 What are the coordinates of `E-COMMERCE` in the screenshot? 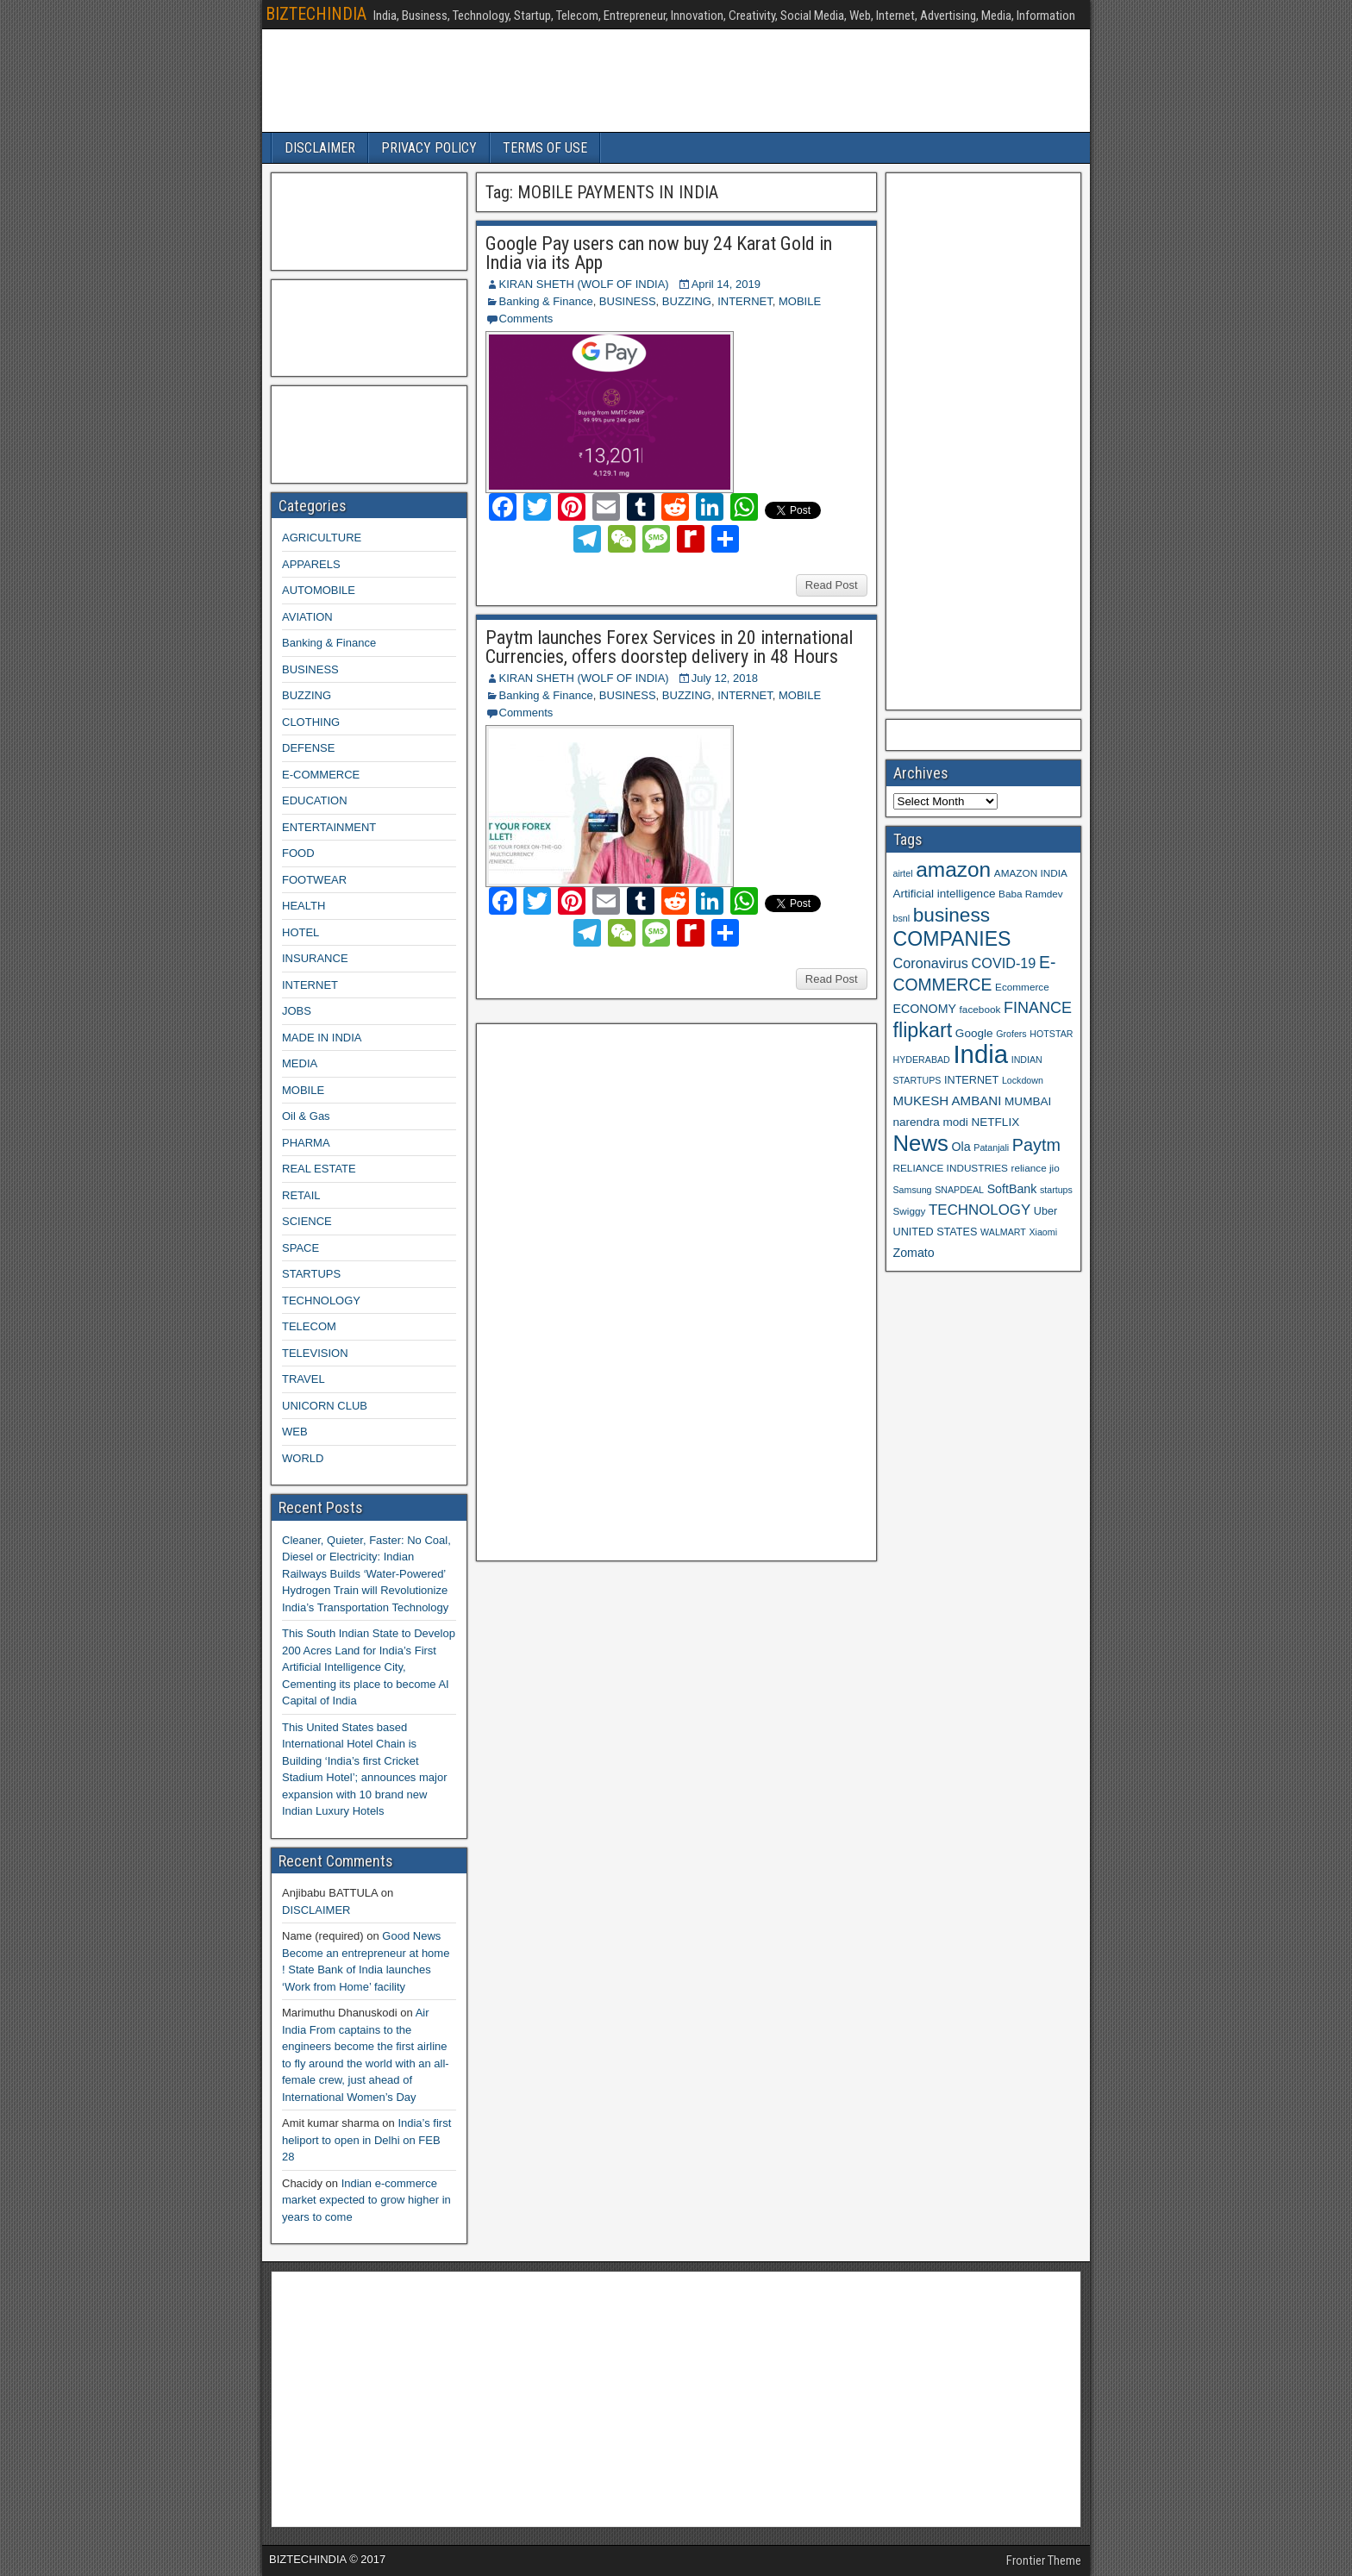 It's located at (321, 774).